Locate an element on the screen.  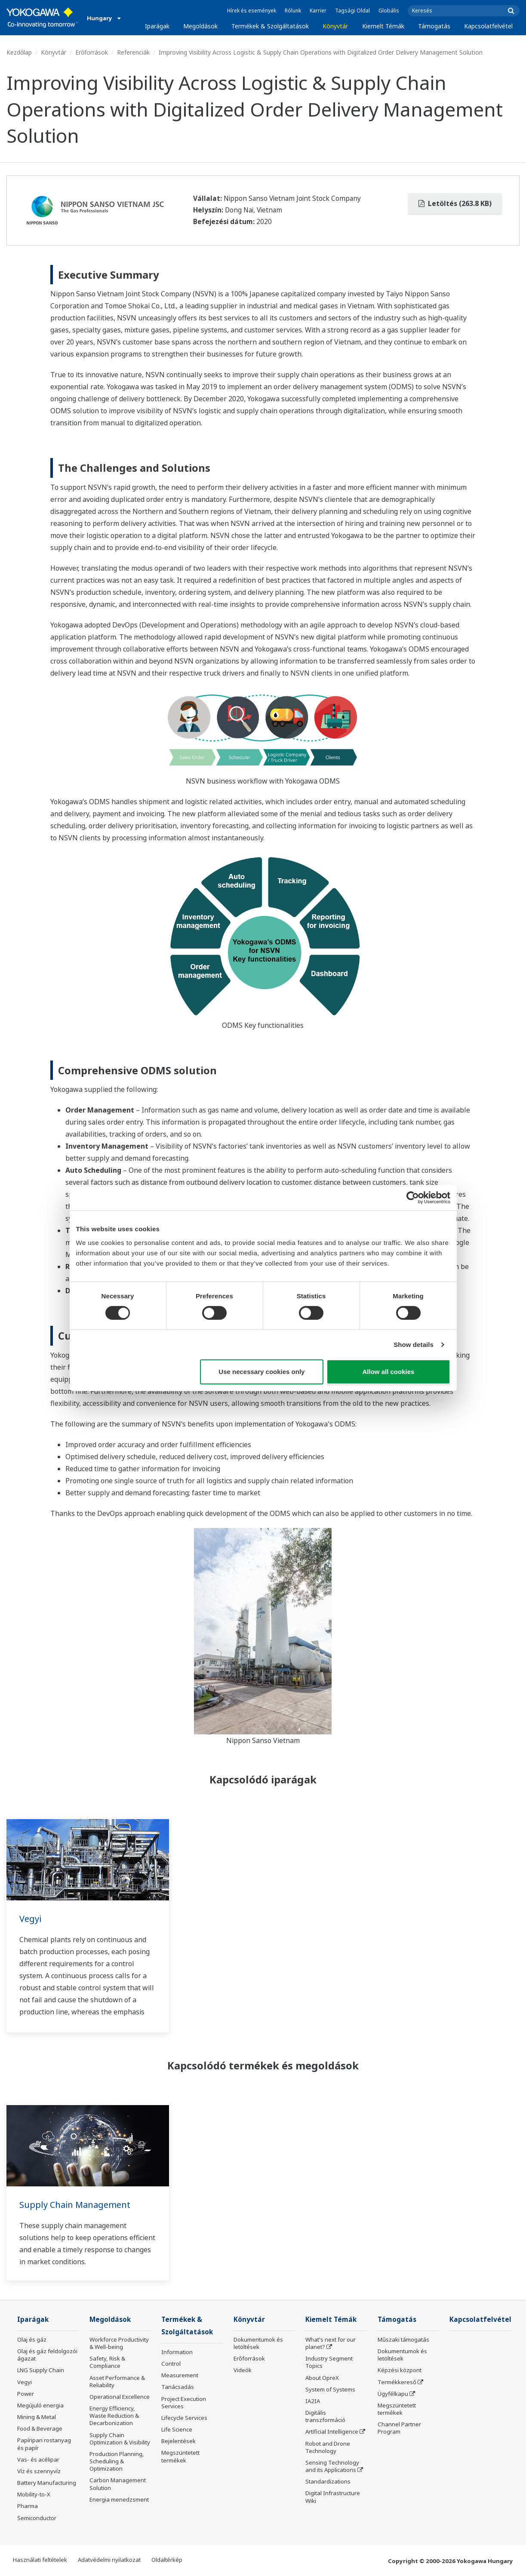
Mining & Metal is located at coordinates (36, 2417).